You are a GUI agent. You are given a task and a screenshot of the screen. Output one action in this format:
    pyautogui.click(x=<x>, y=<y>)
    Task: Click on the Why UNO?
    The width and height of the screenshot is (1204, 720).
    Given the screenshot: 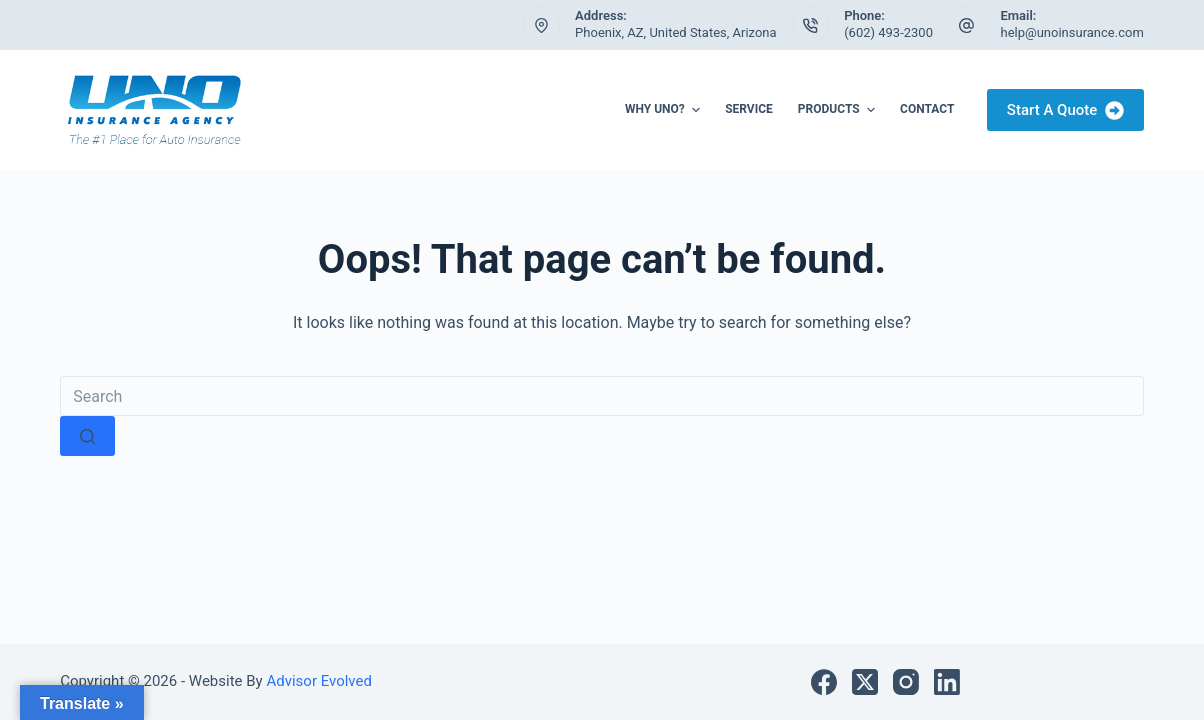 What is the action you would take?
    pyautogui.click(x=665, y=110)
    